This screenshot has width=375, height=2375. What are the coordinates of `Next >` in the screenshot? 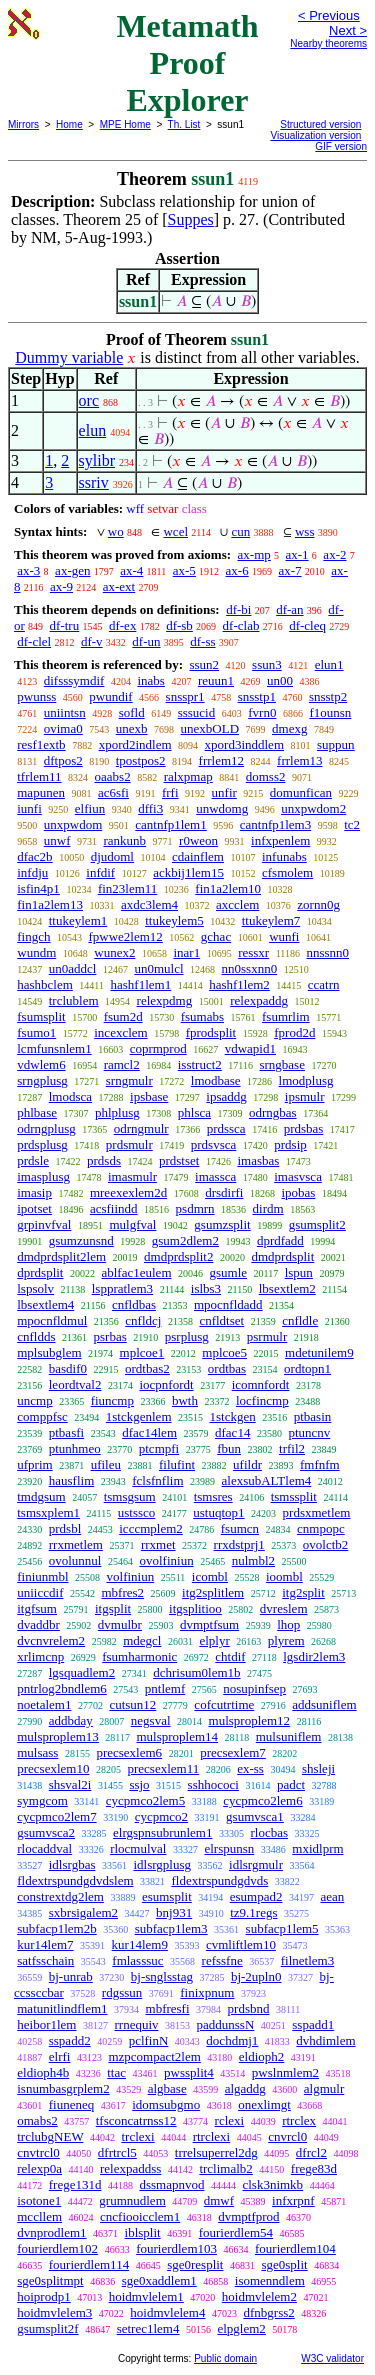 It's located at (348, 30).